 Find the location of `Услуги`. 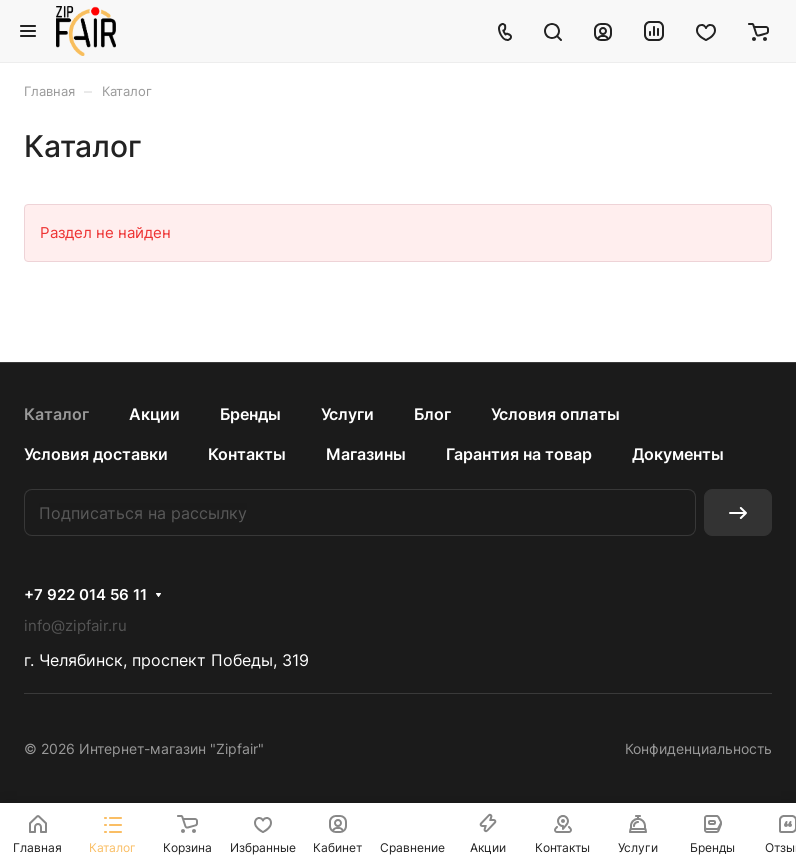

Услуги is located at coordinates (347, 414).